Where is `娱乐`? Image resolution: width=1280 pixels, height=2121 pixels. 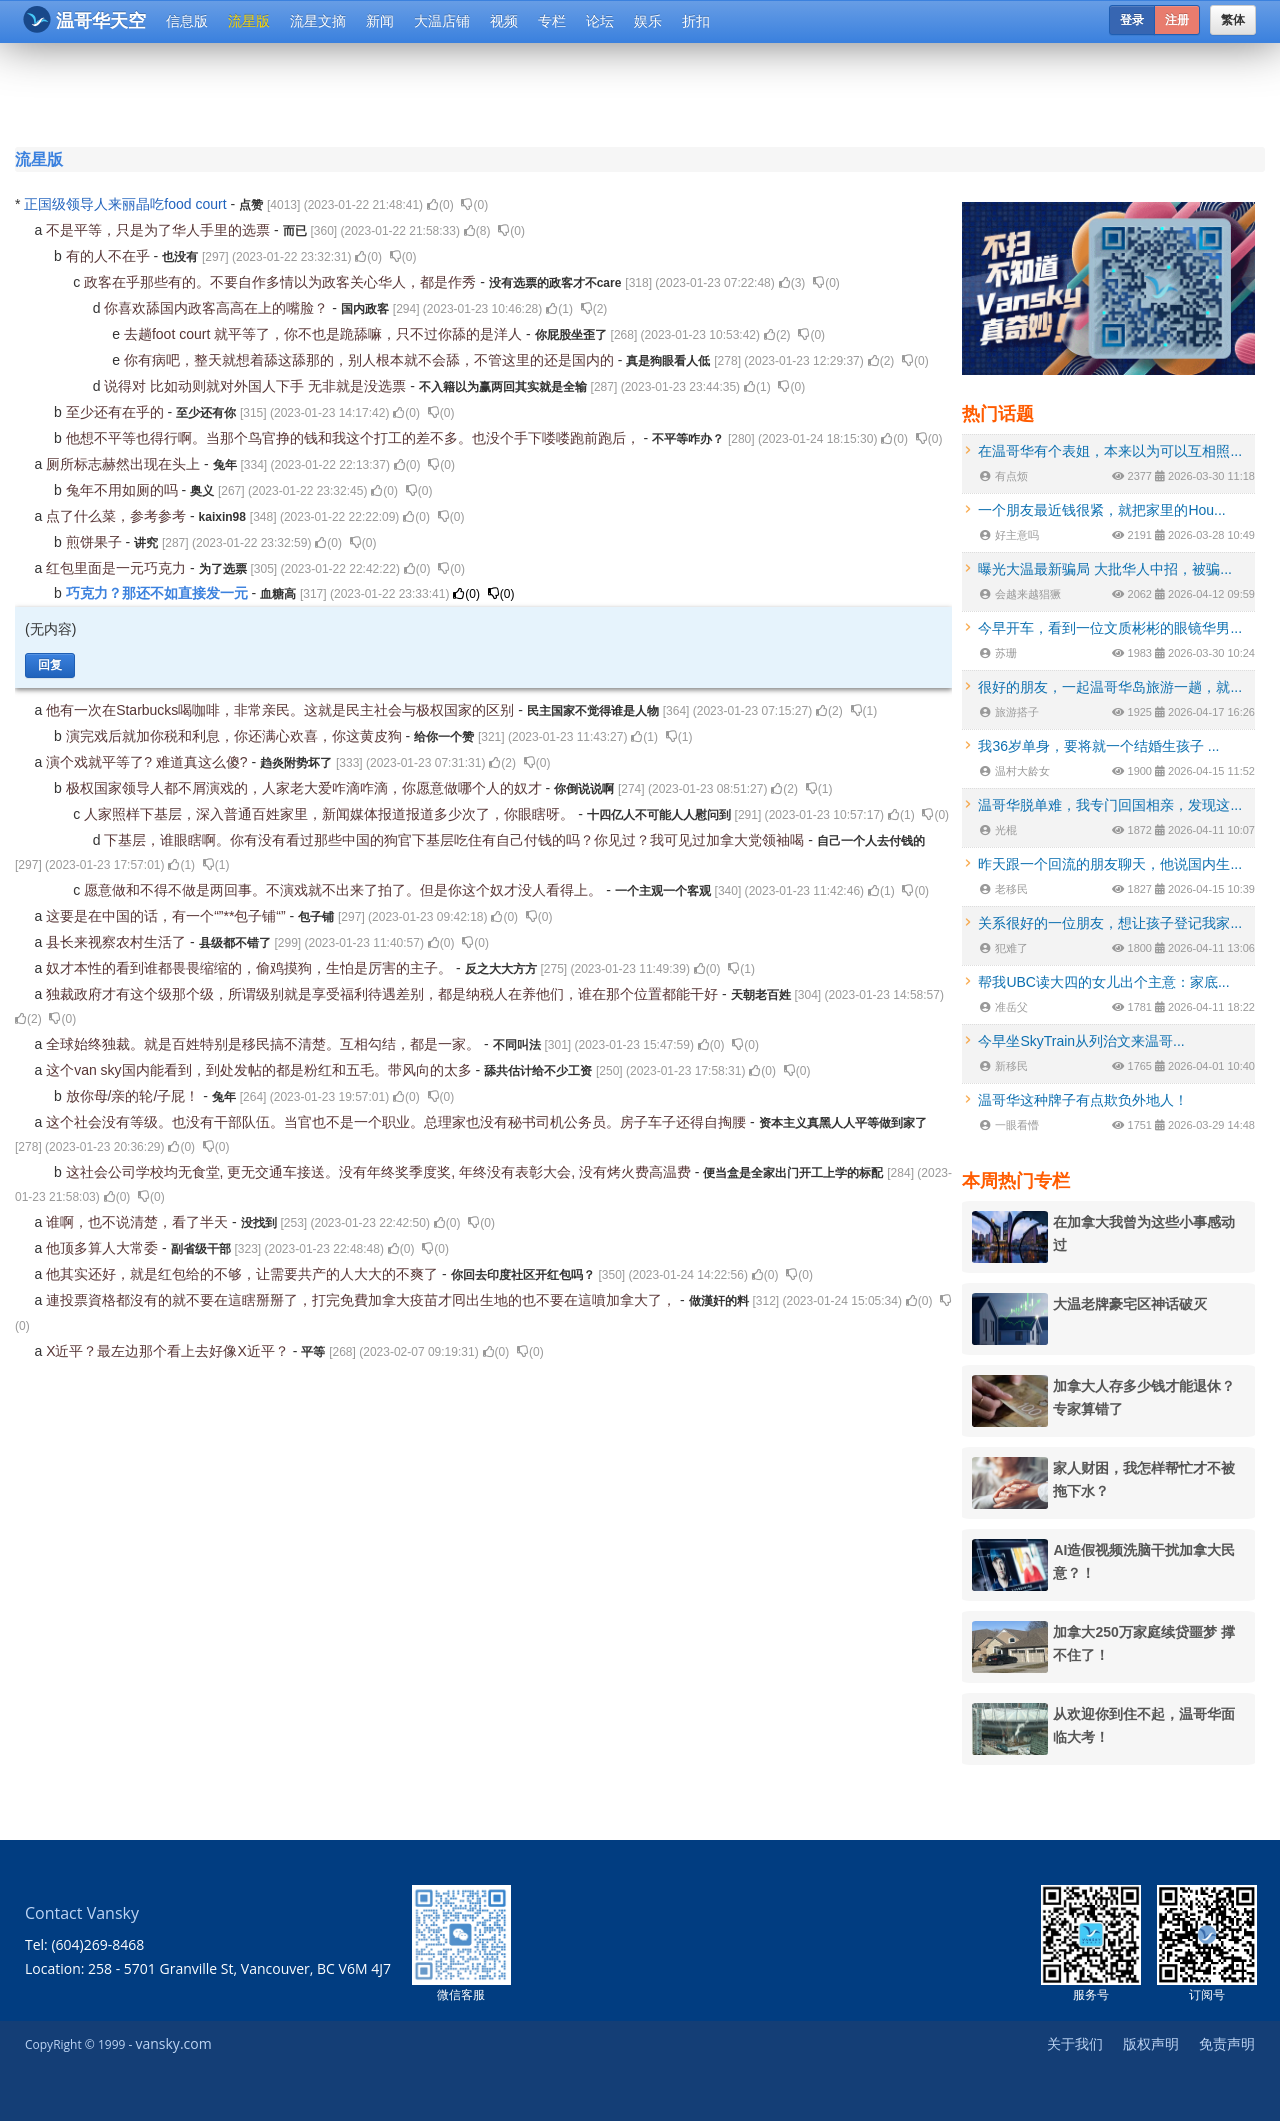
娱乐 is located at coordinates (648, 21).